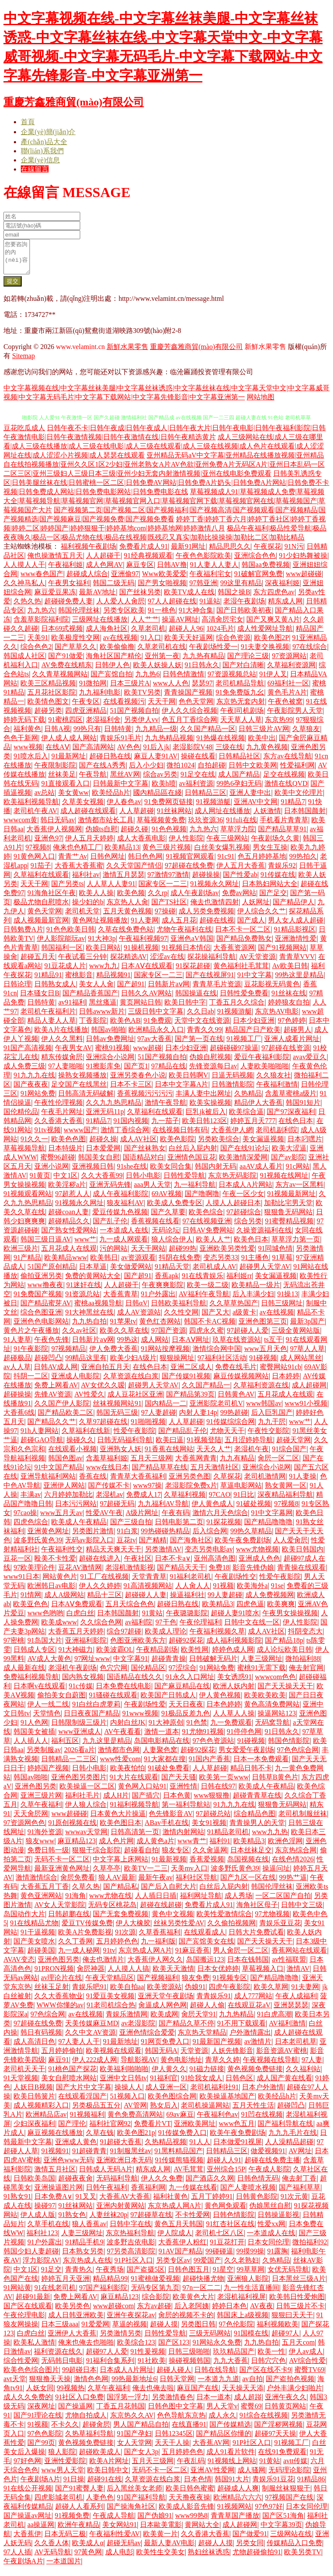 The image size is (333, 2576). I want to click on 福利91, so click(219, 1847).